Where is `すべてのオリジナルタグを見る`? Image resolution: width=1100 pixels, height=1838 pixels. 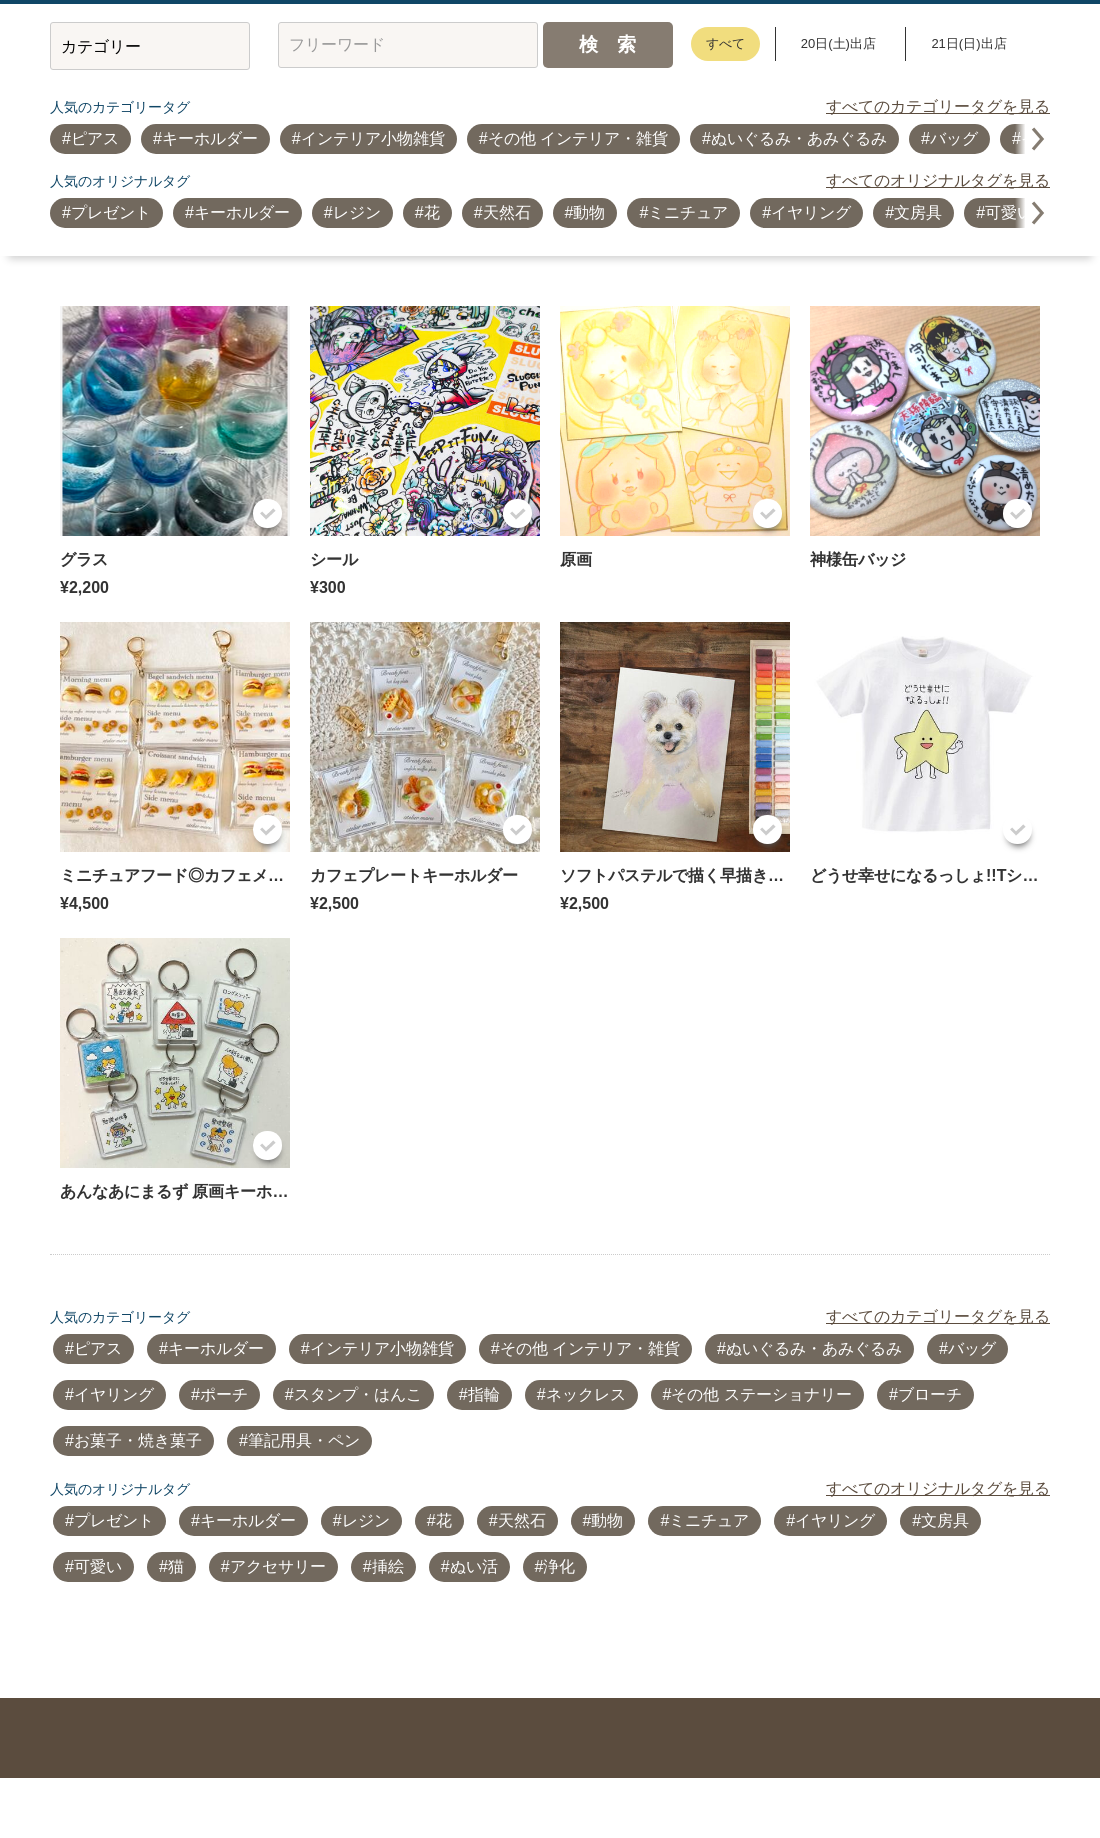 すべてのオリジナルタグを見る is located at coordinates (938, 180).